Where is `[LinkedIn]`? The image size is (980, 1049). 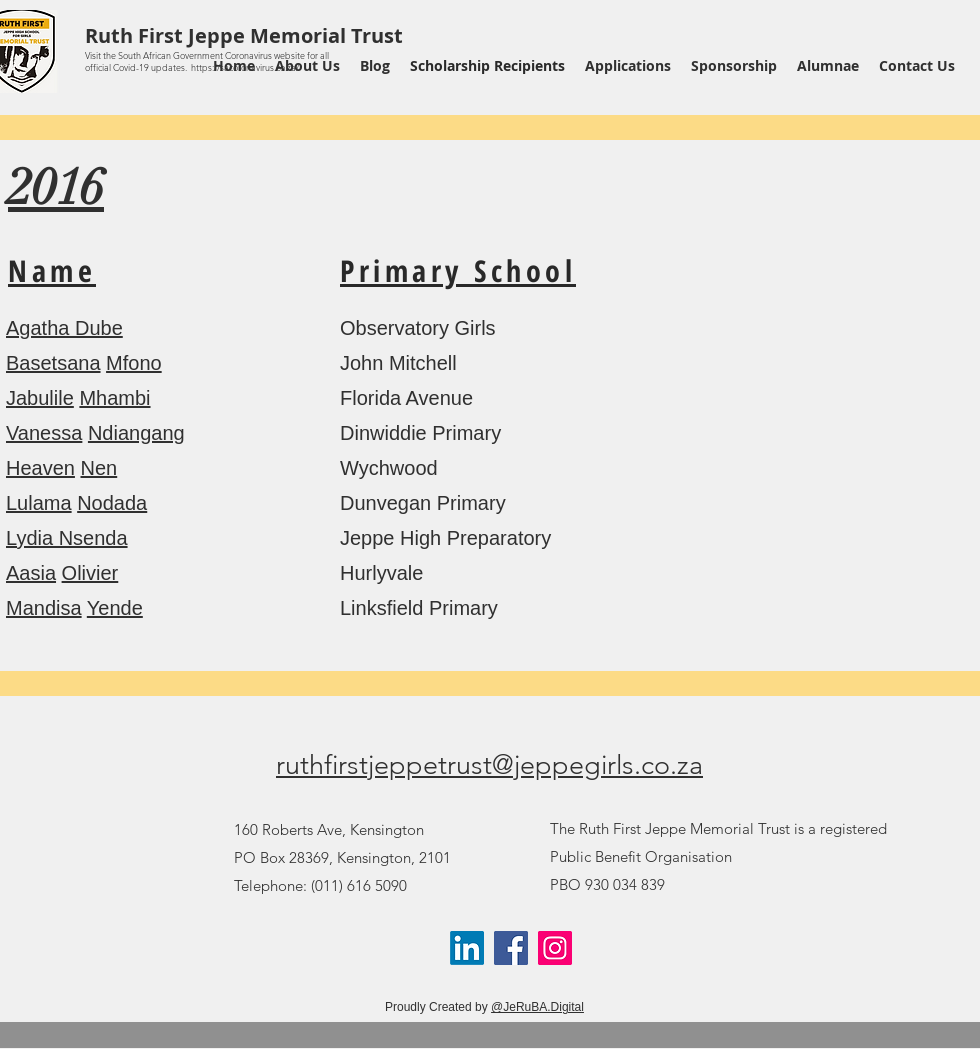 [LinkedIn] is located at coordinates (467, 948).